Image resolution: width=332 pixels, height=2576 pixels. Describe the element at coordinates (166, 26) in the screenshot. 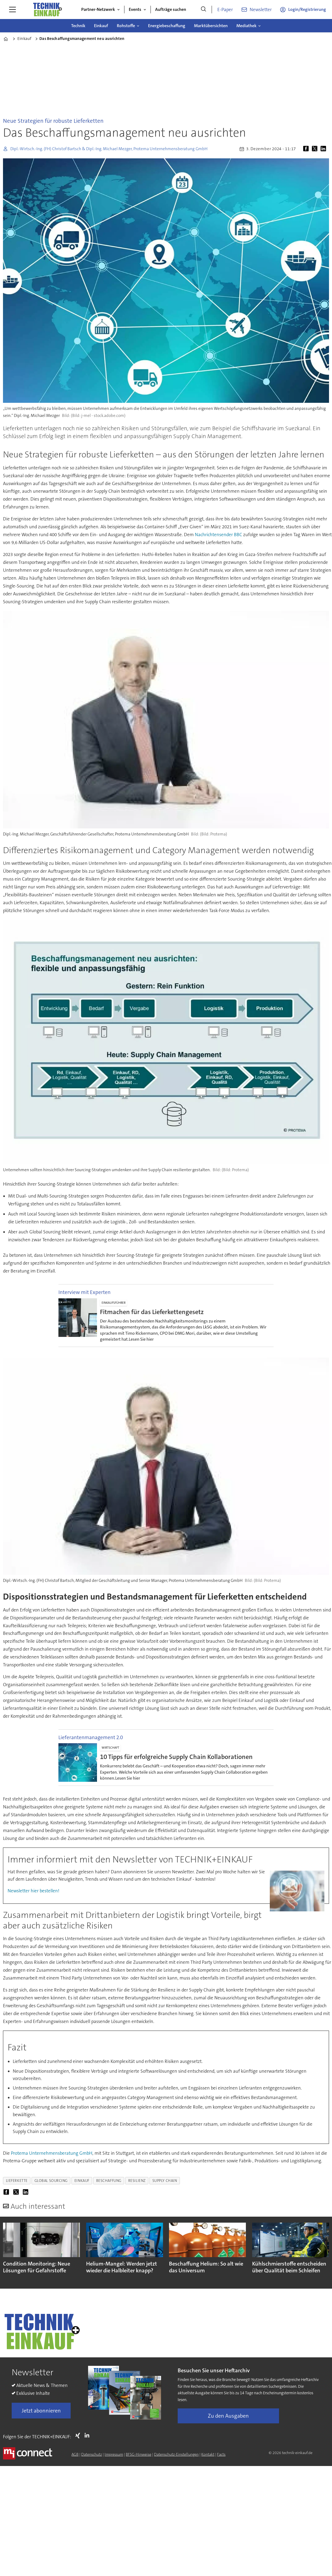

I see `Energiebeschaffung` at that location.